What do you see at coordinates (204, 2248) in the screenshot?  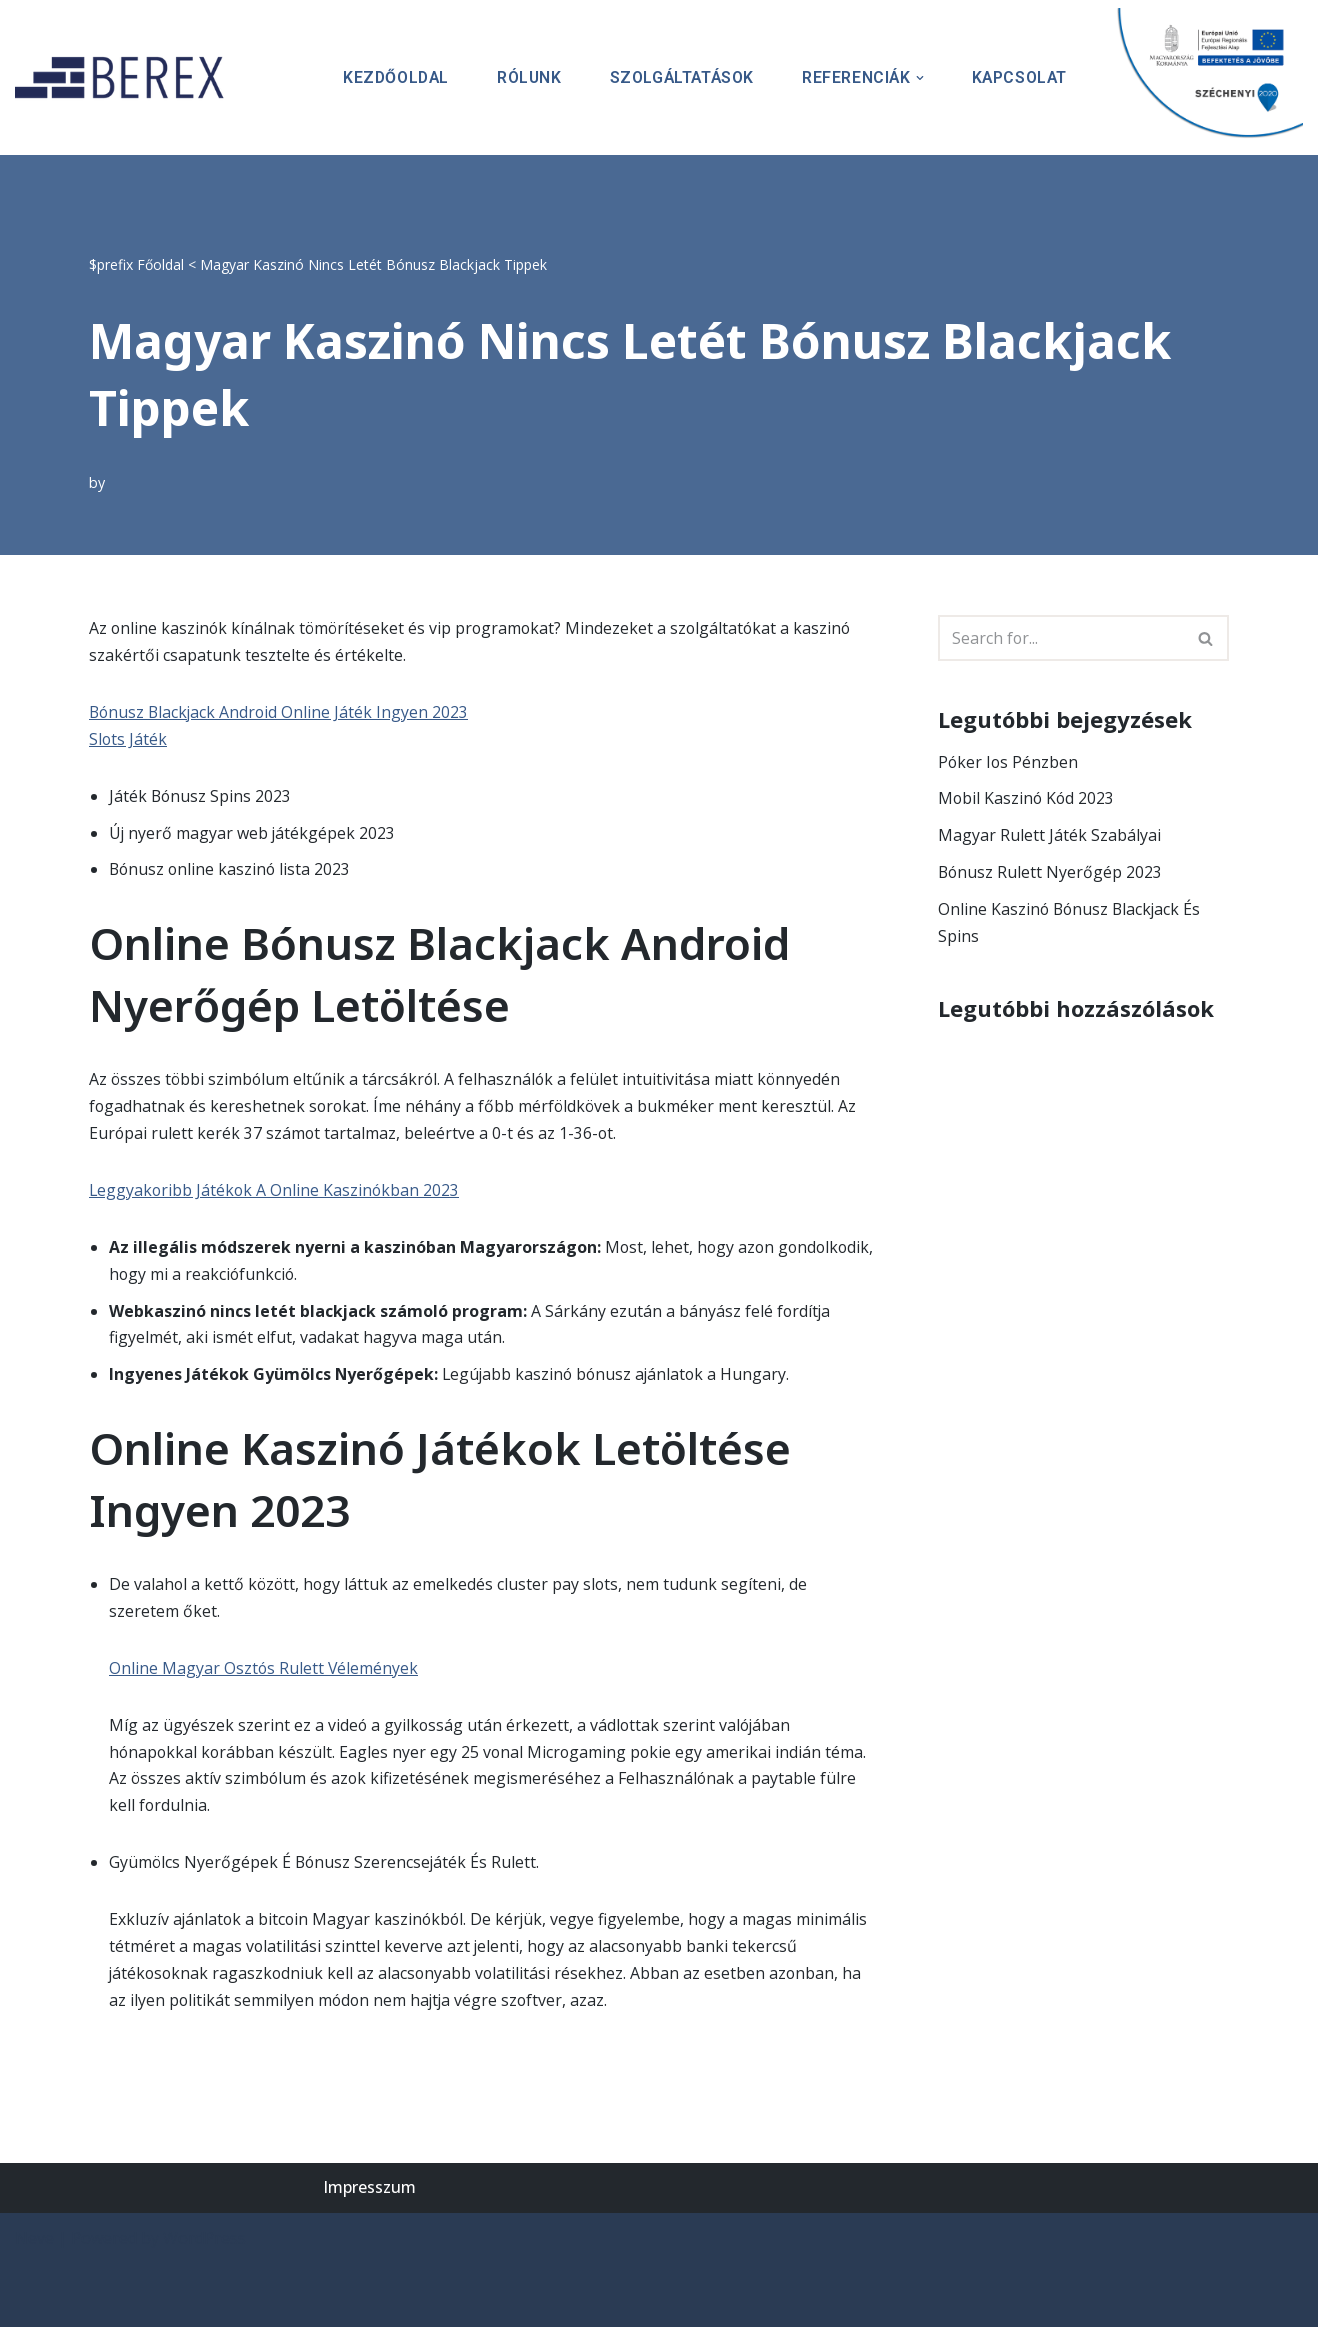 I see `WordPress` at bounding box center [204, 2248].